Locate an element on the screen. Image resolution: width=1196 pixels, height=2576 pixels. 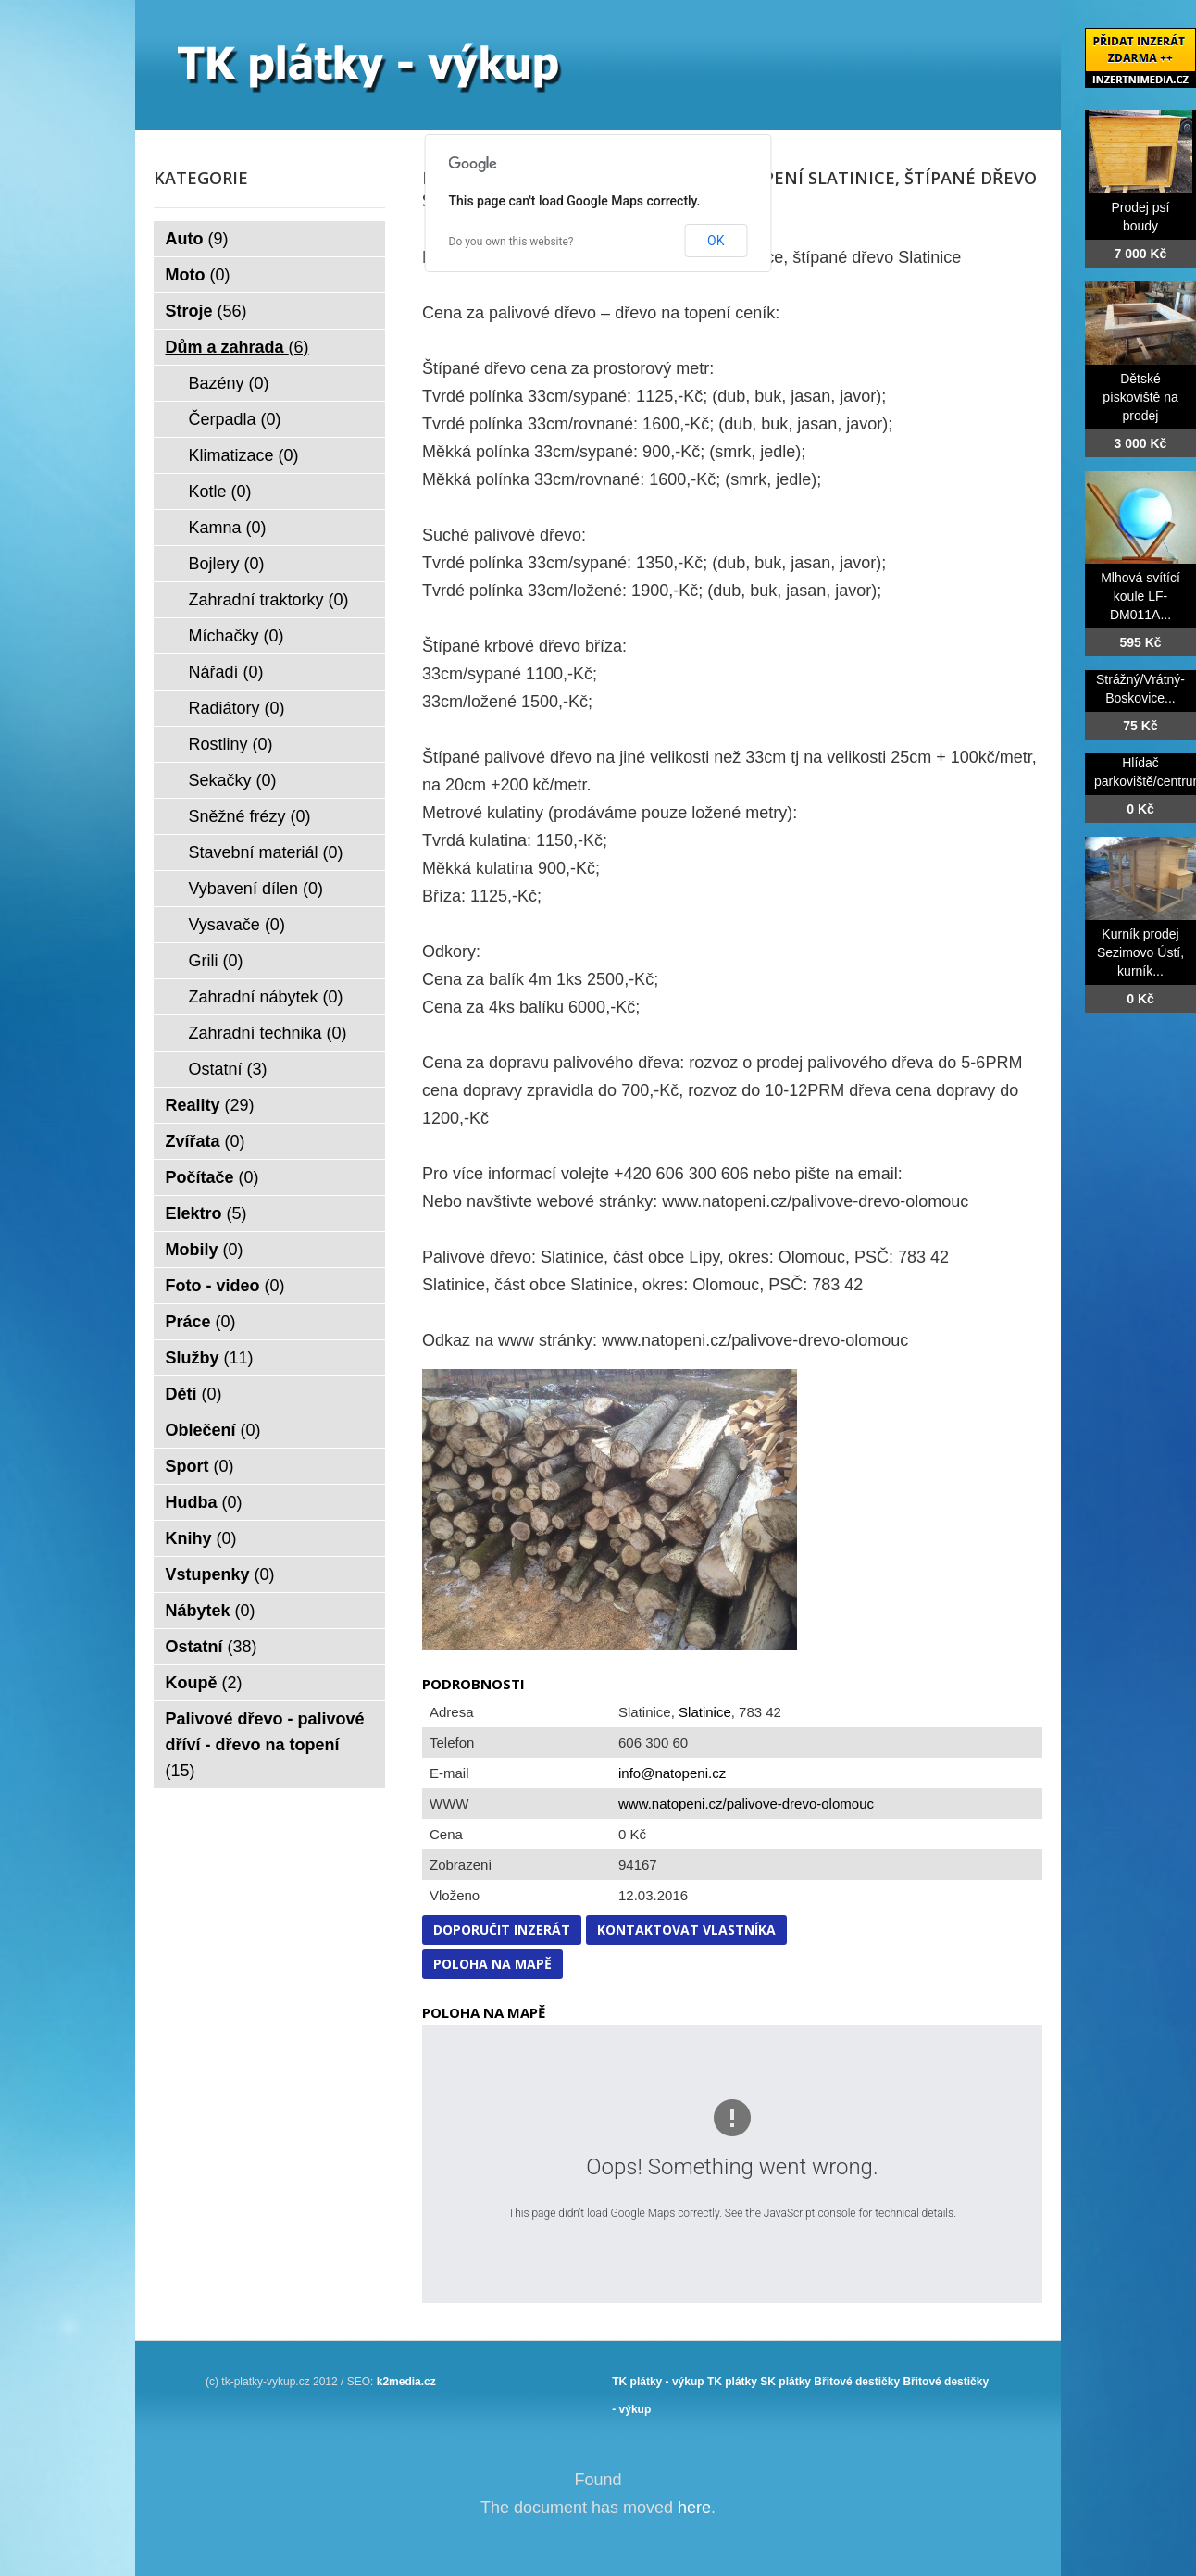
Počítače is located at coordinates (212, 1177).